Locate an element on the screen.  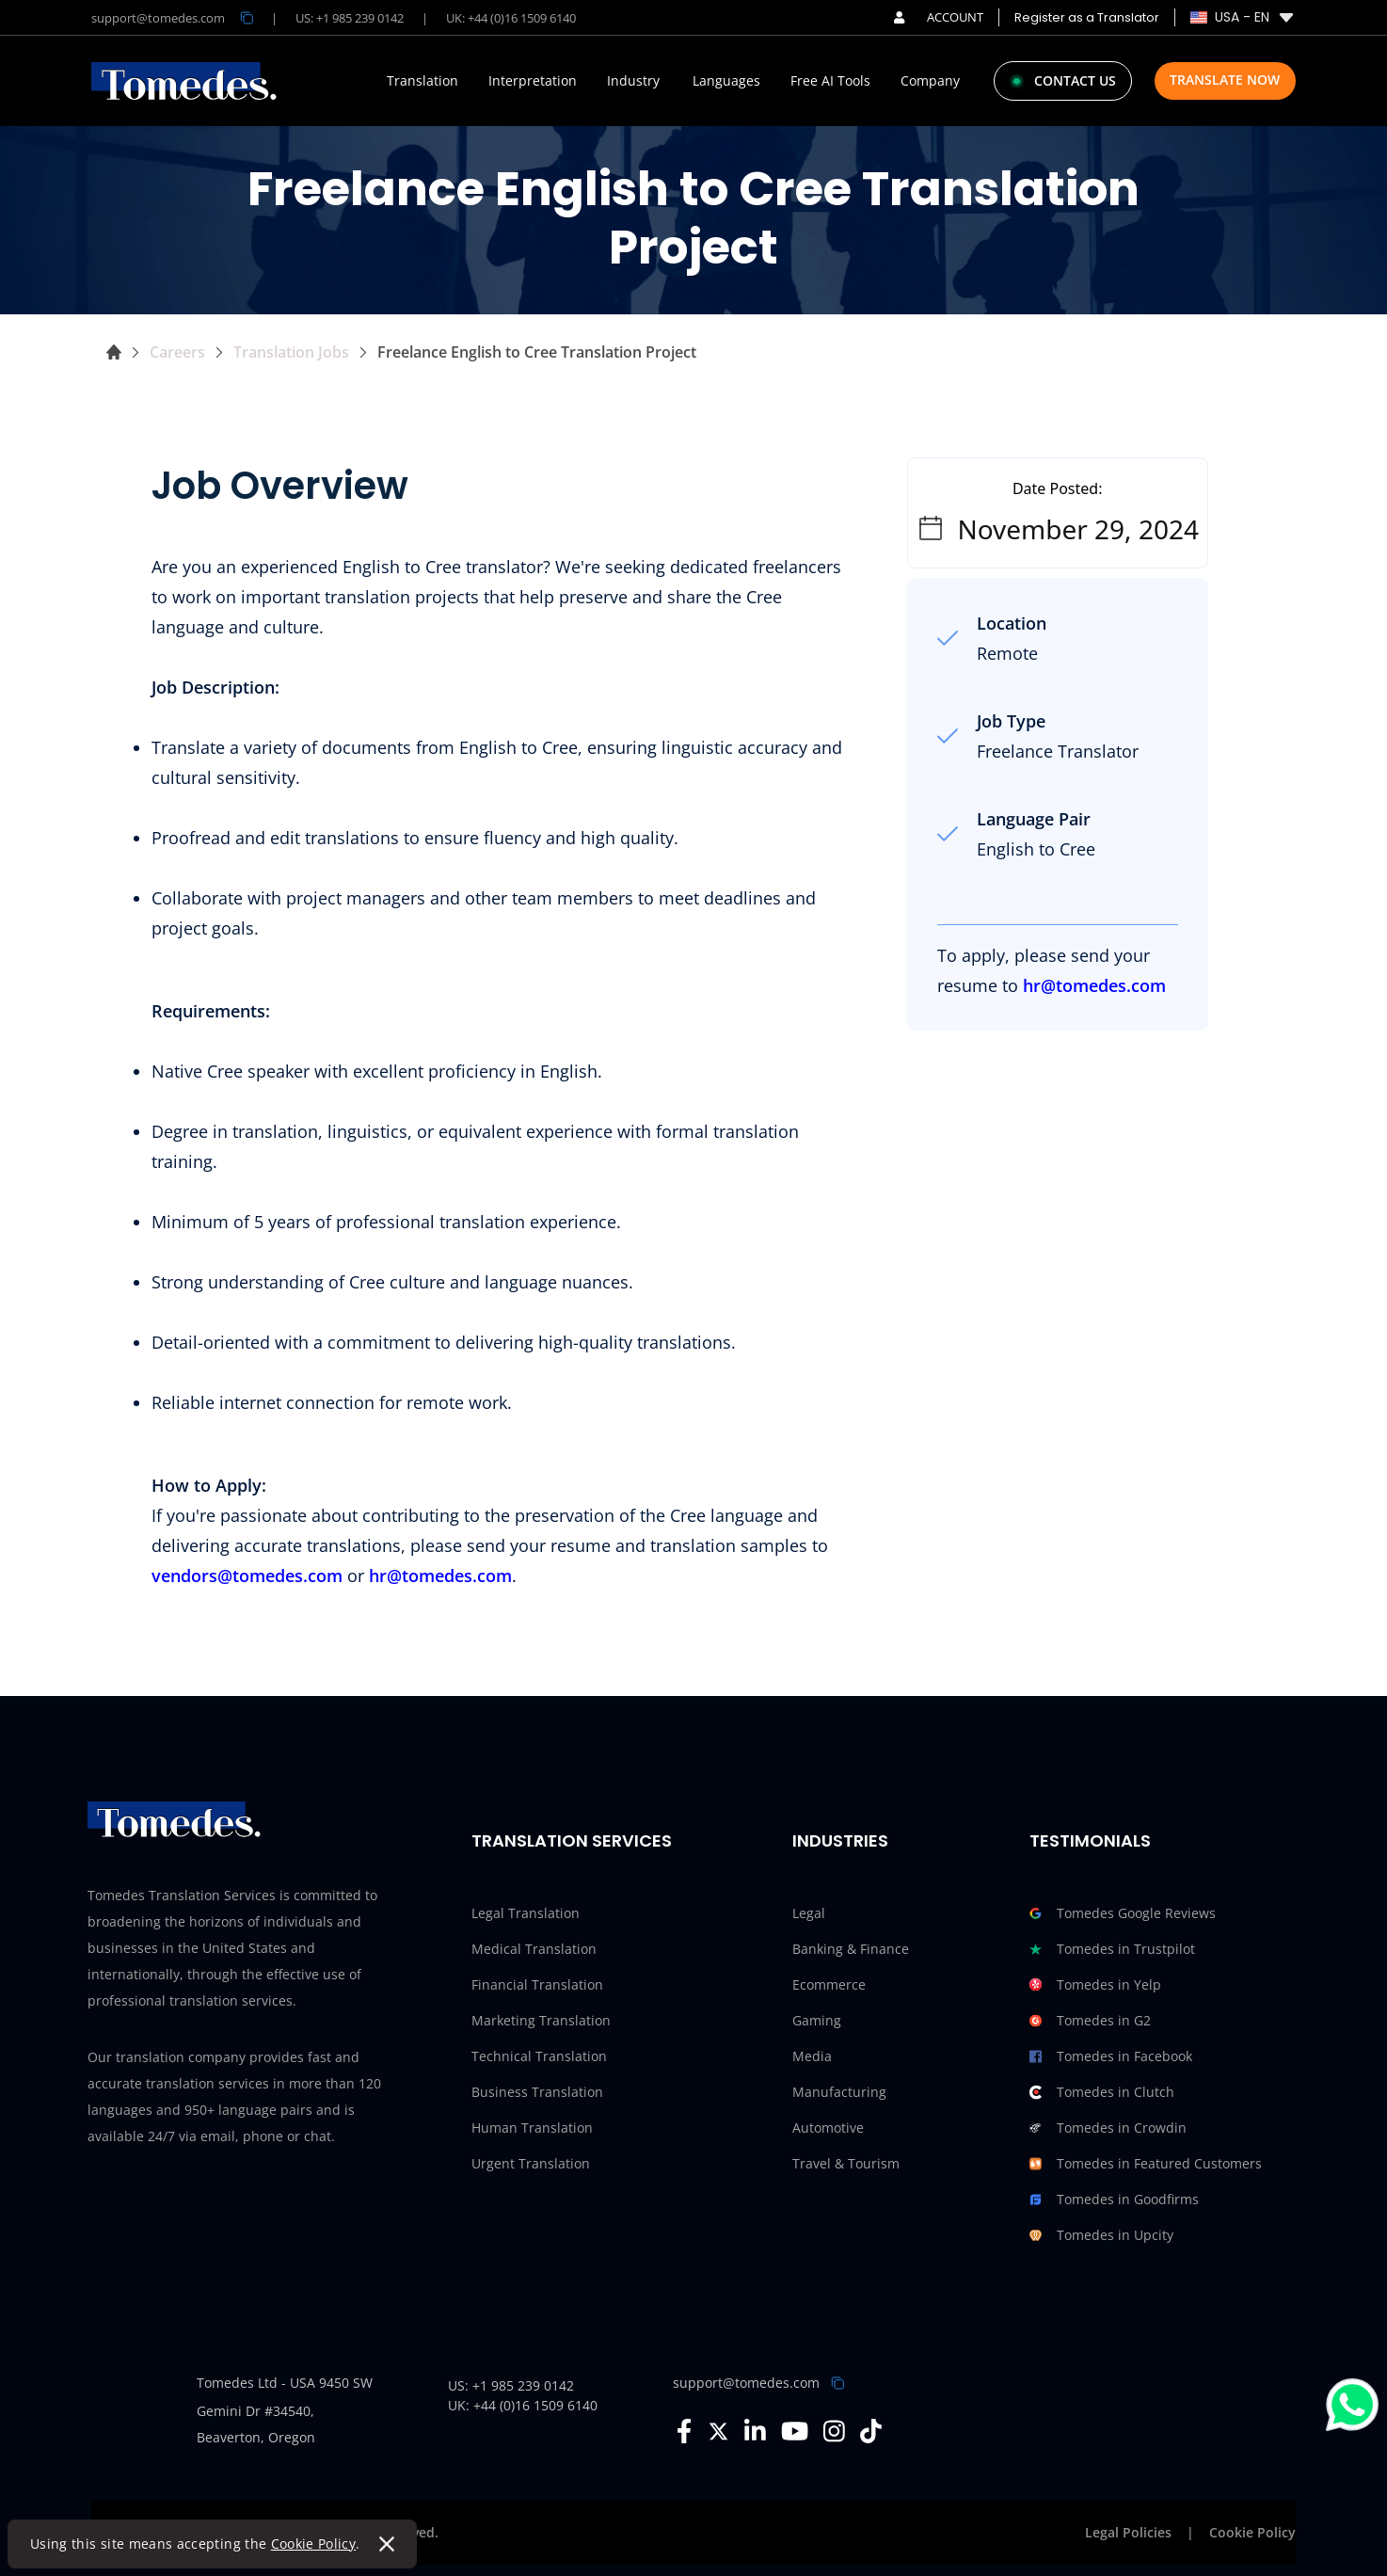
Tomedes in Clutch is located at coordinates (1101, 2092).